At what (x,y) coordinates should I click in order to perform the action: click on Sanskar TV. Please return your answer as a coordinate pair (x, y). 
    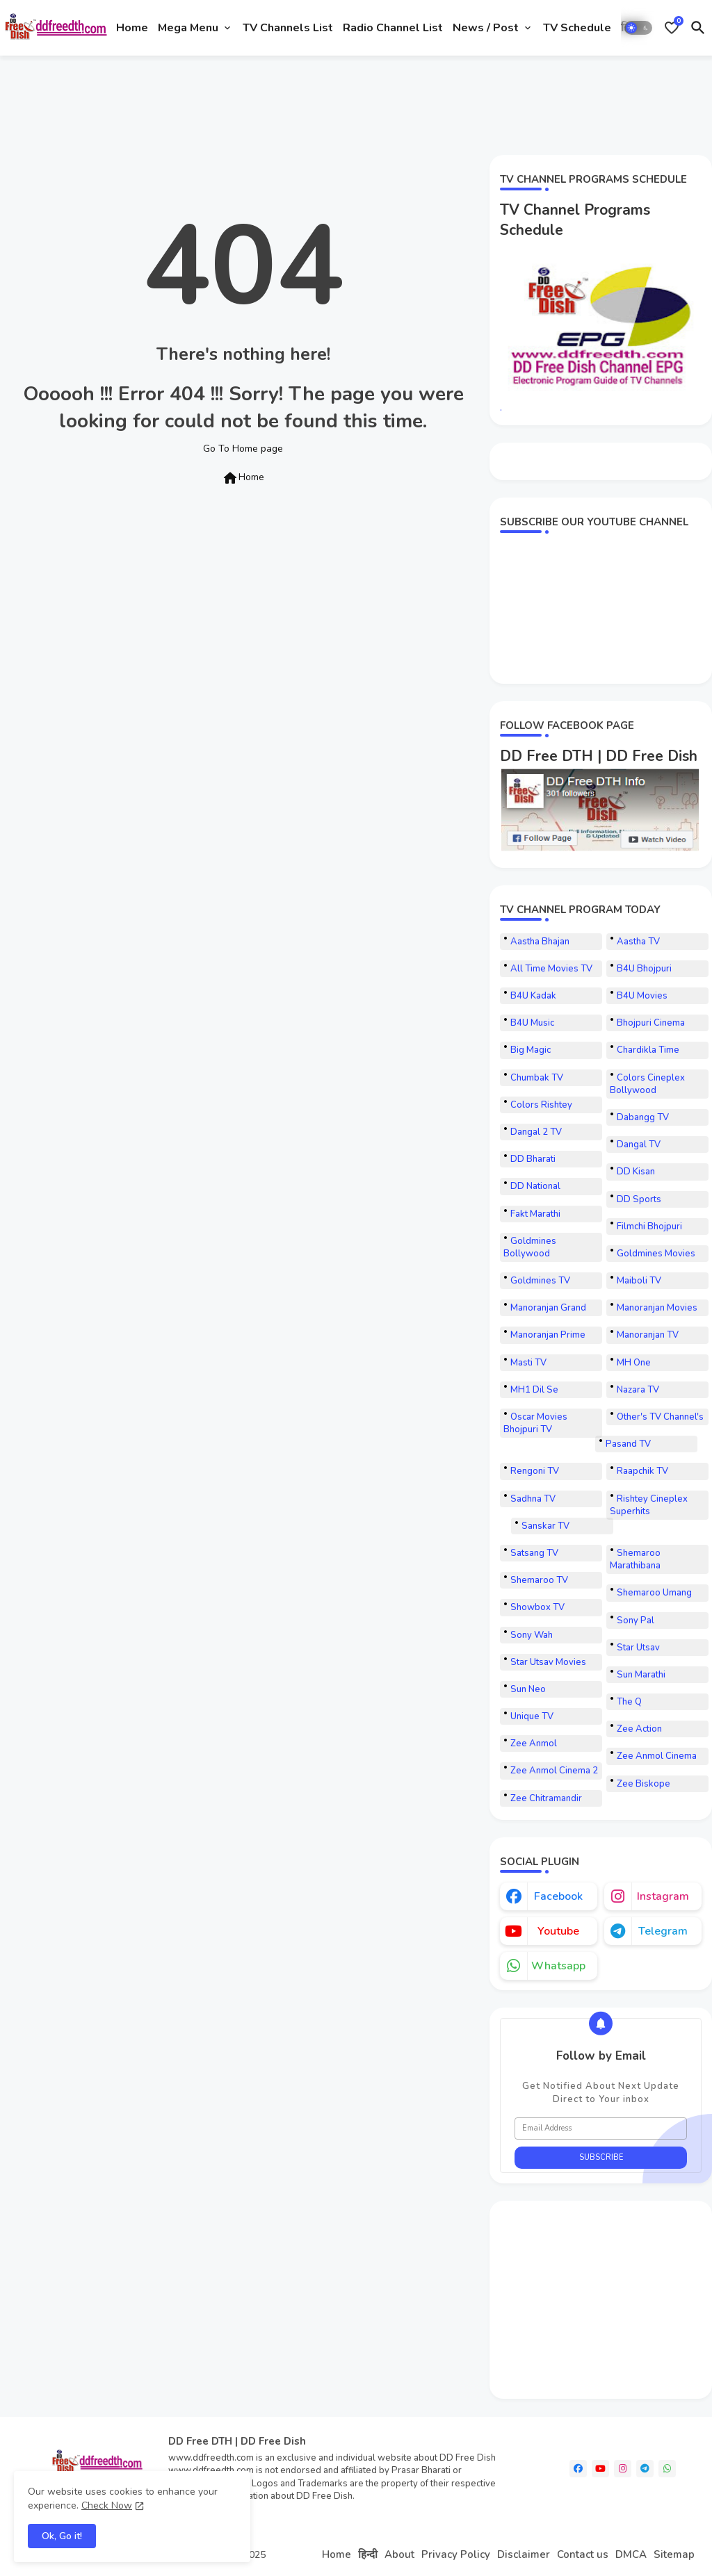
    Looking at the image, I should click on (545, 1526).